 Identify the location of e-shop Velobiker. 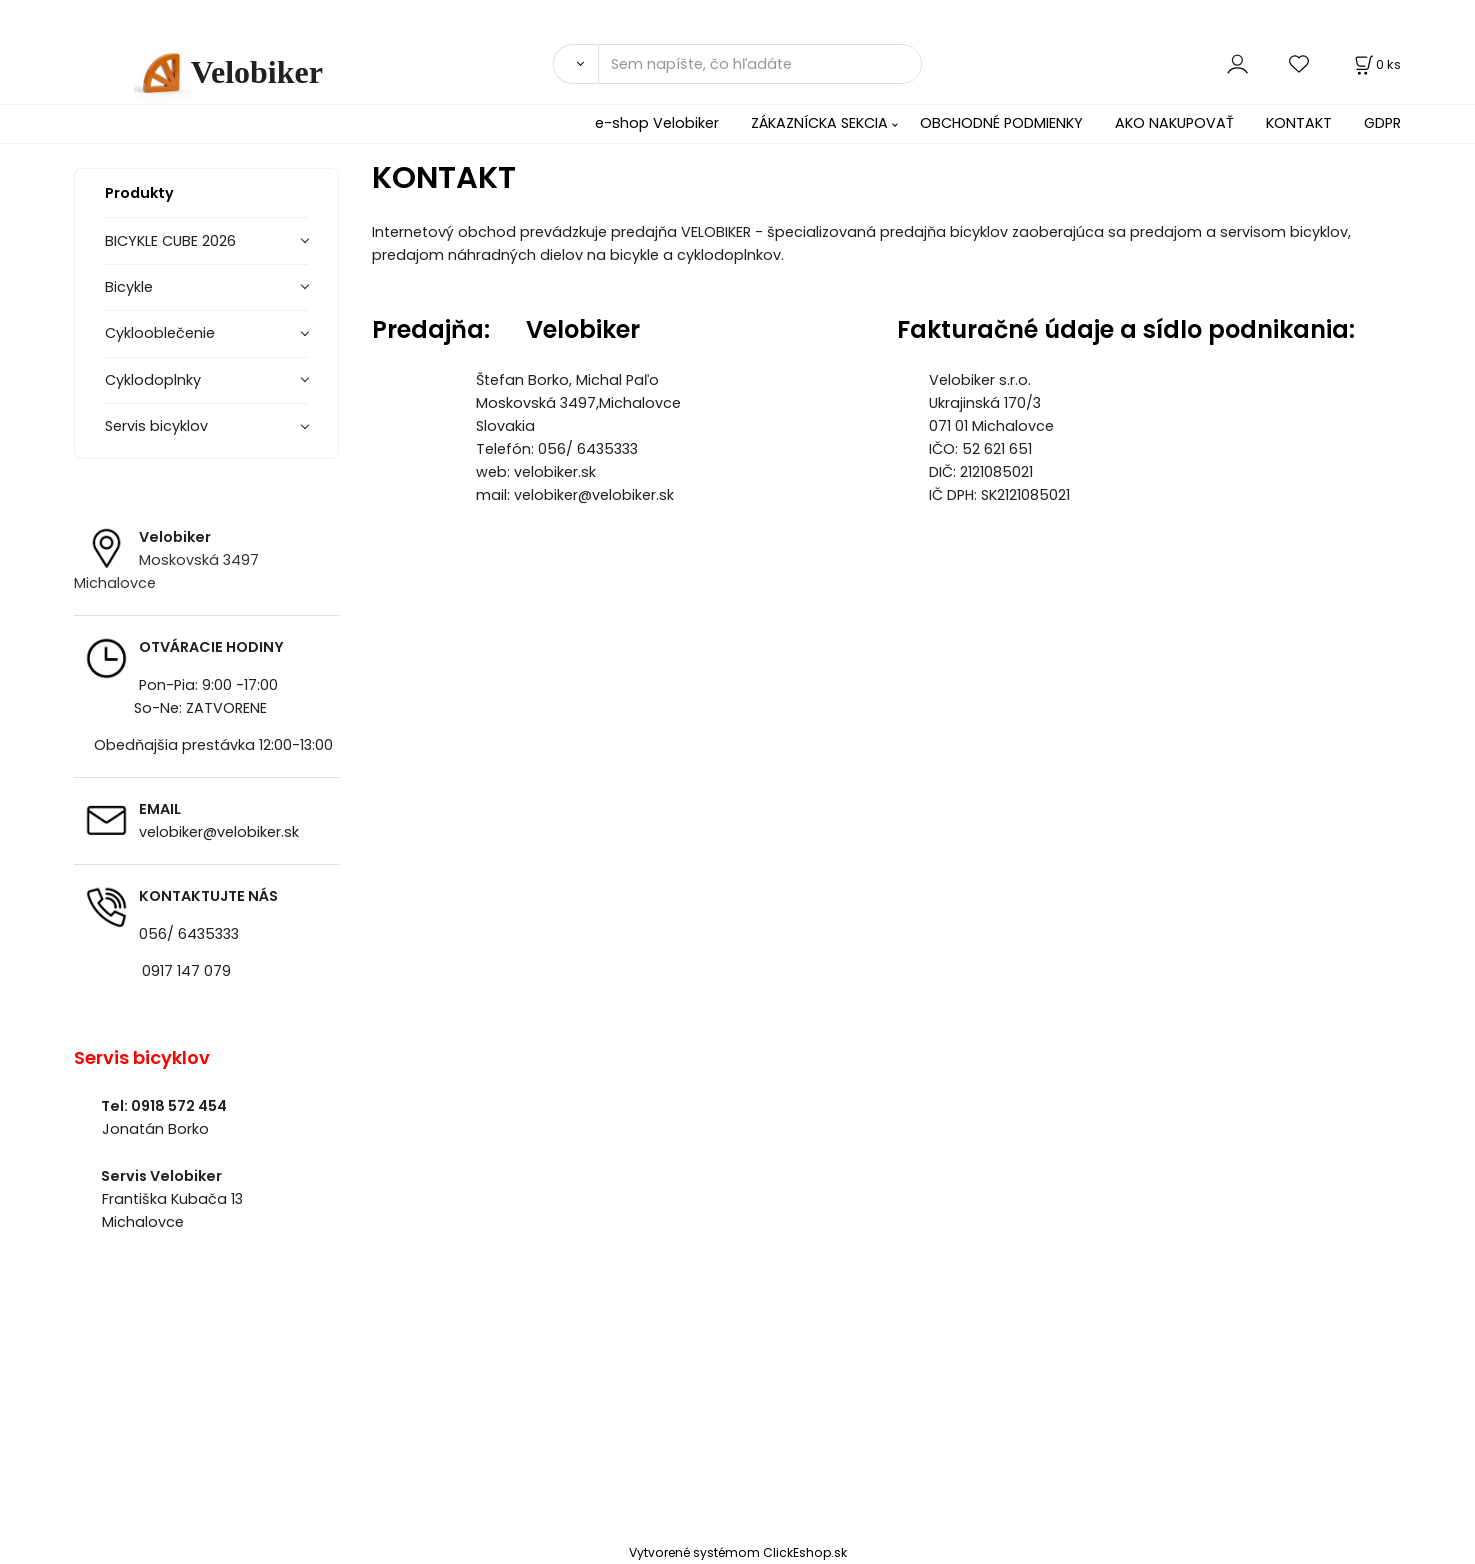
(657, 123).